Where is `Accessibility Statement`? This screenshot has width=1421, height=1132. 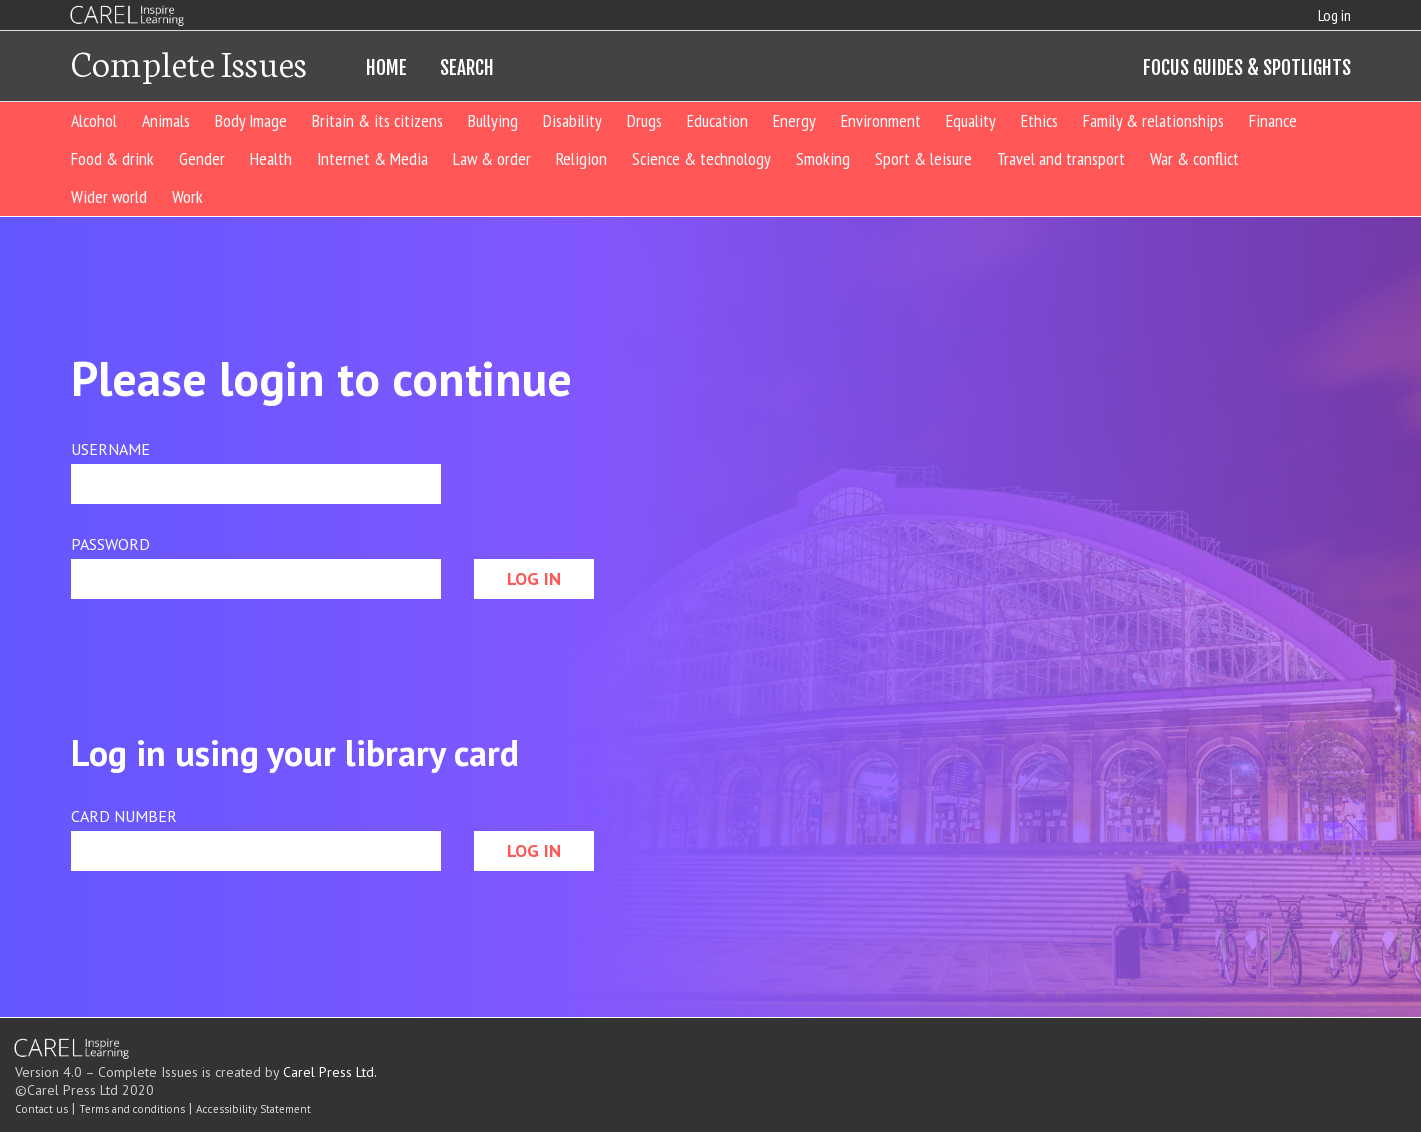
Accessibility Statement is located at coordinates (253, 1109).